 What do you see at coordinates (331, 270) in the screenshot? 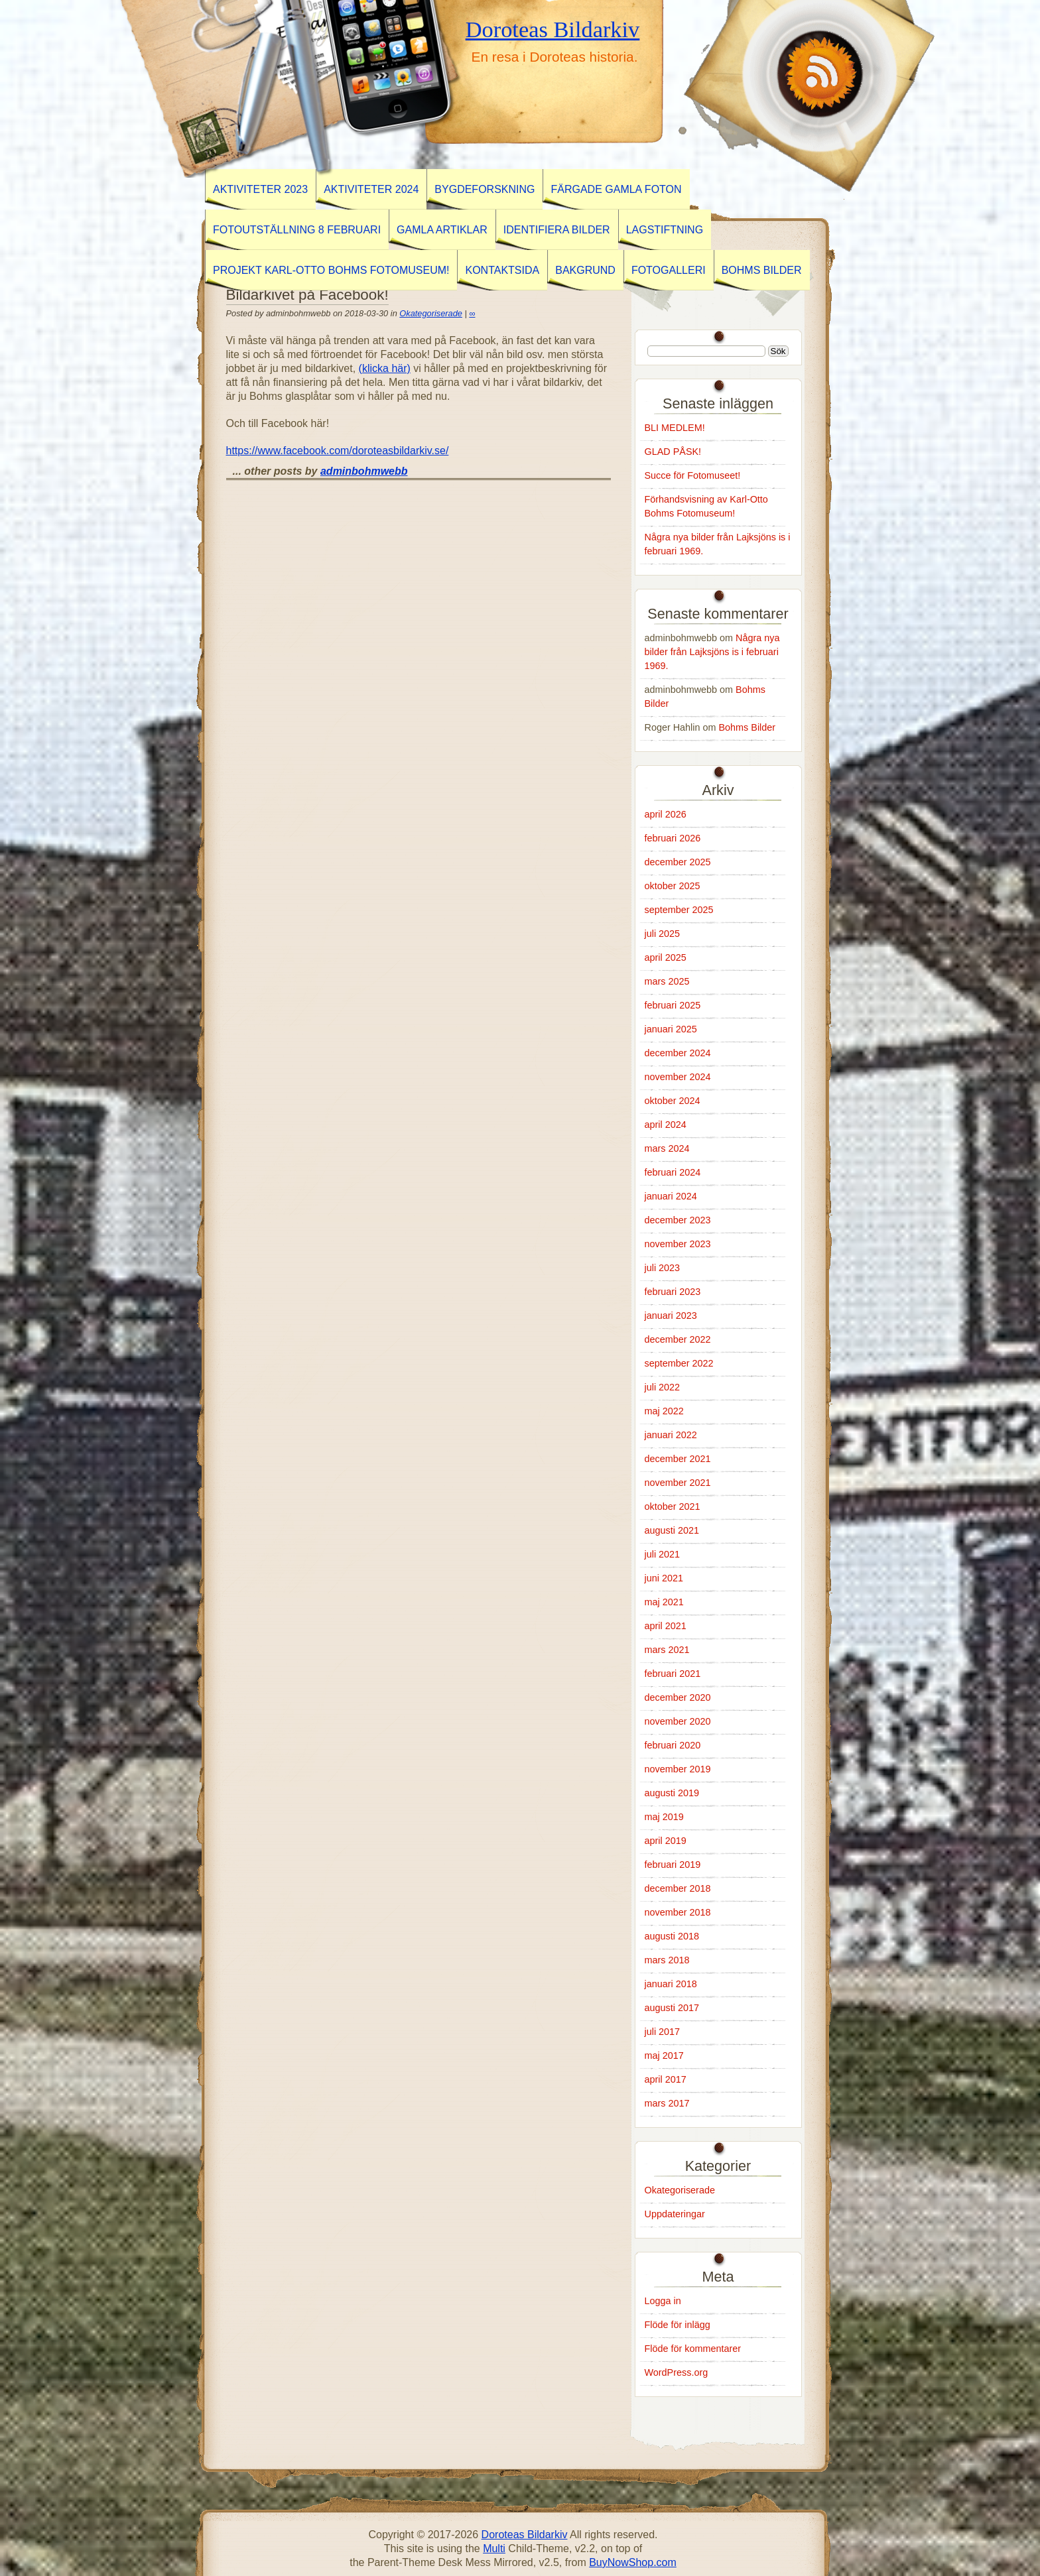
I see `Projekt Karl-Otto Bohms Fotomuseum!` at bounding box center [331, 270].